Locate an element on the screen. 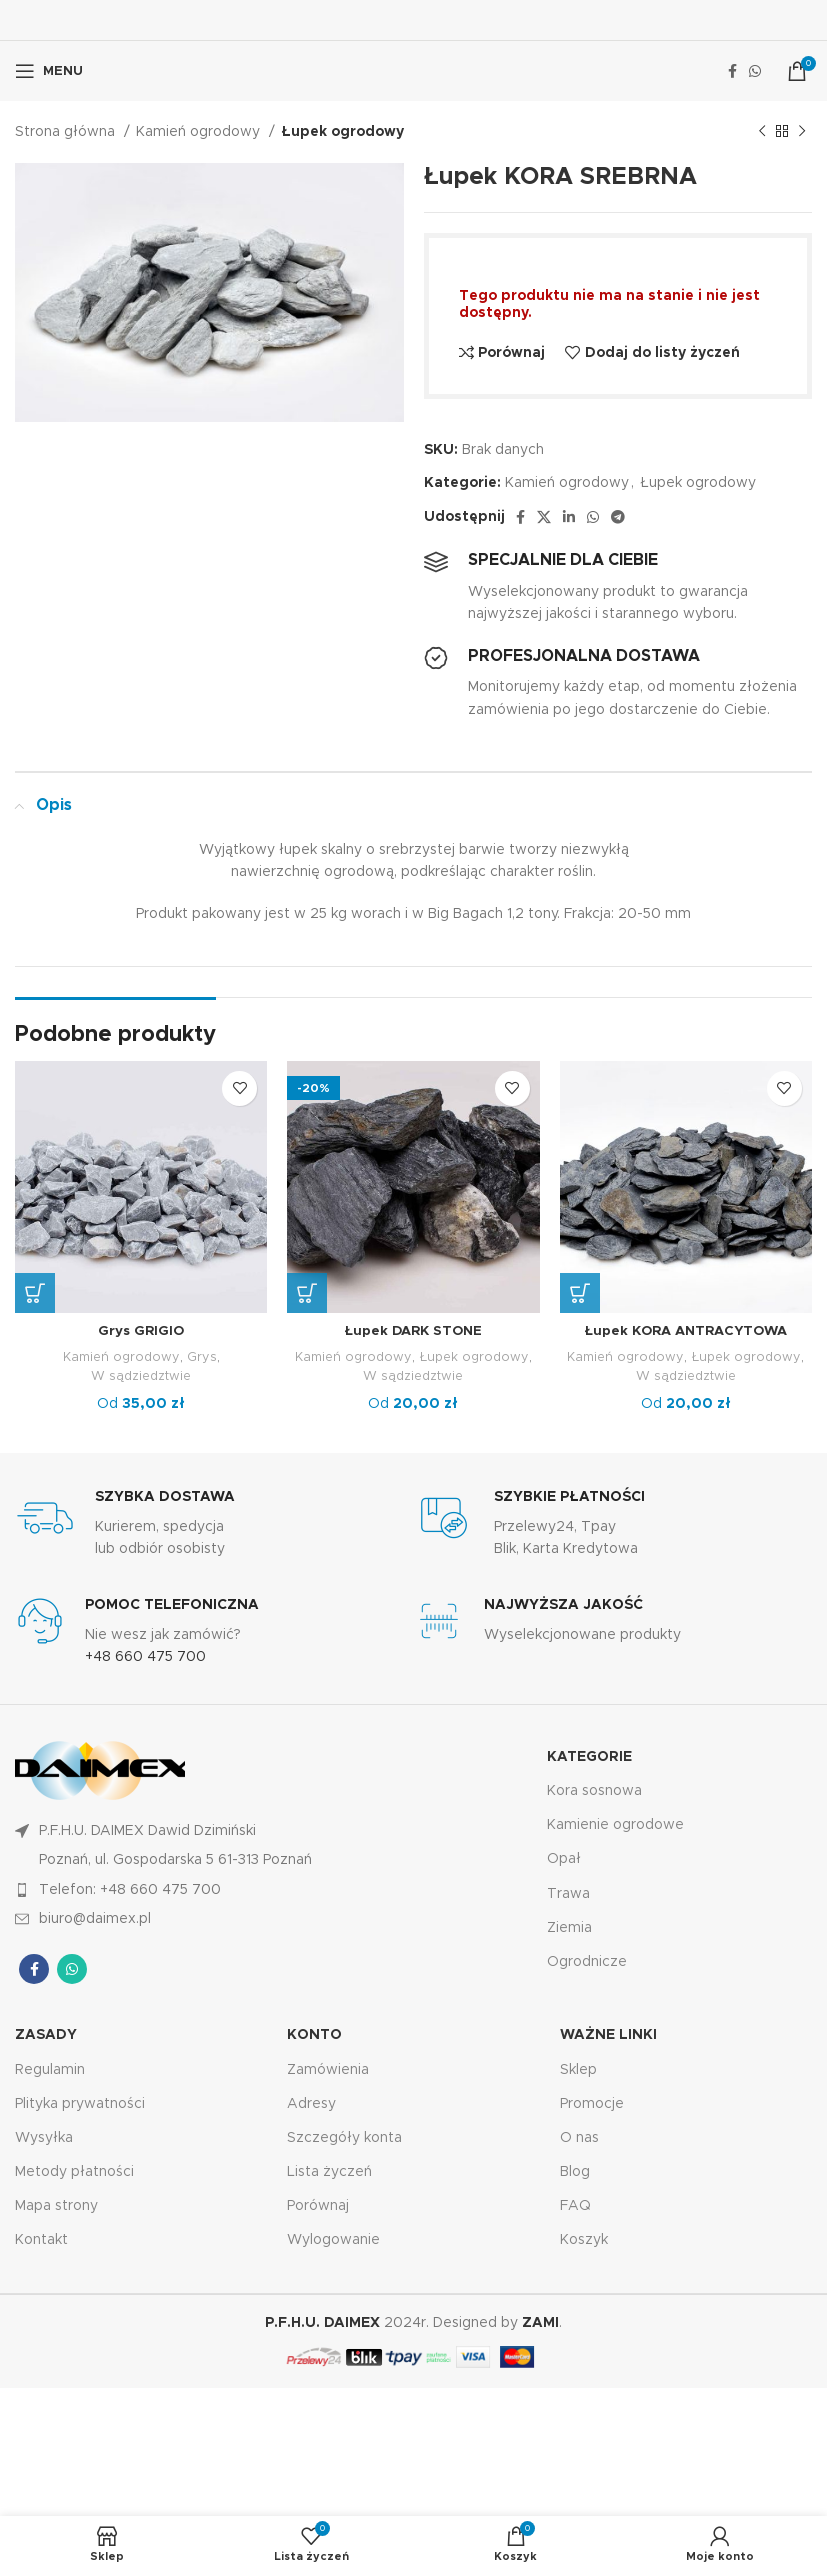  [Łącze społecznościowe WhatsApp] is located at coordinates (755, 71).